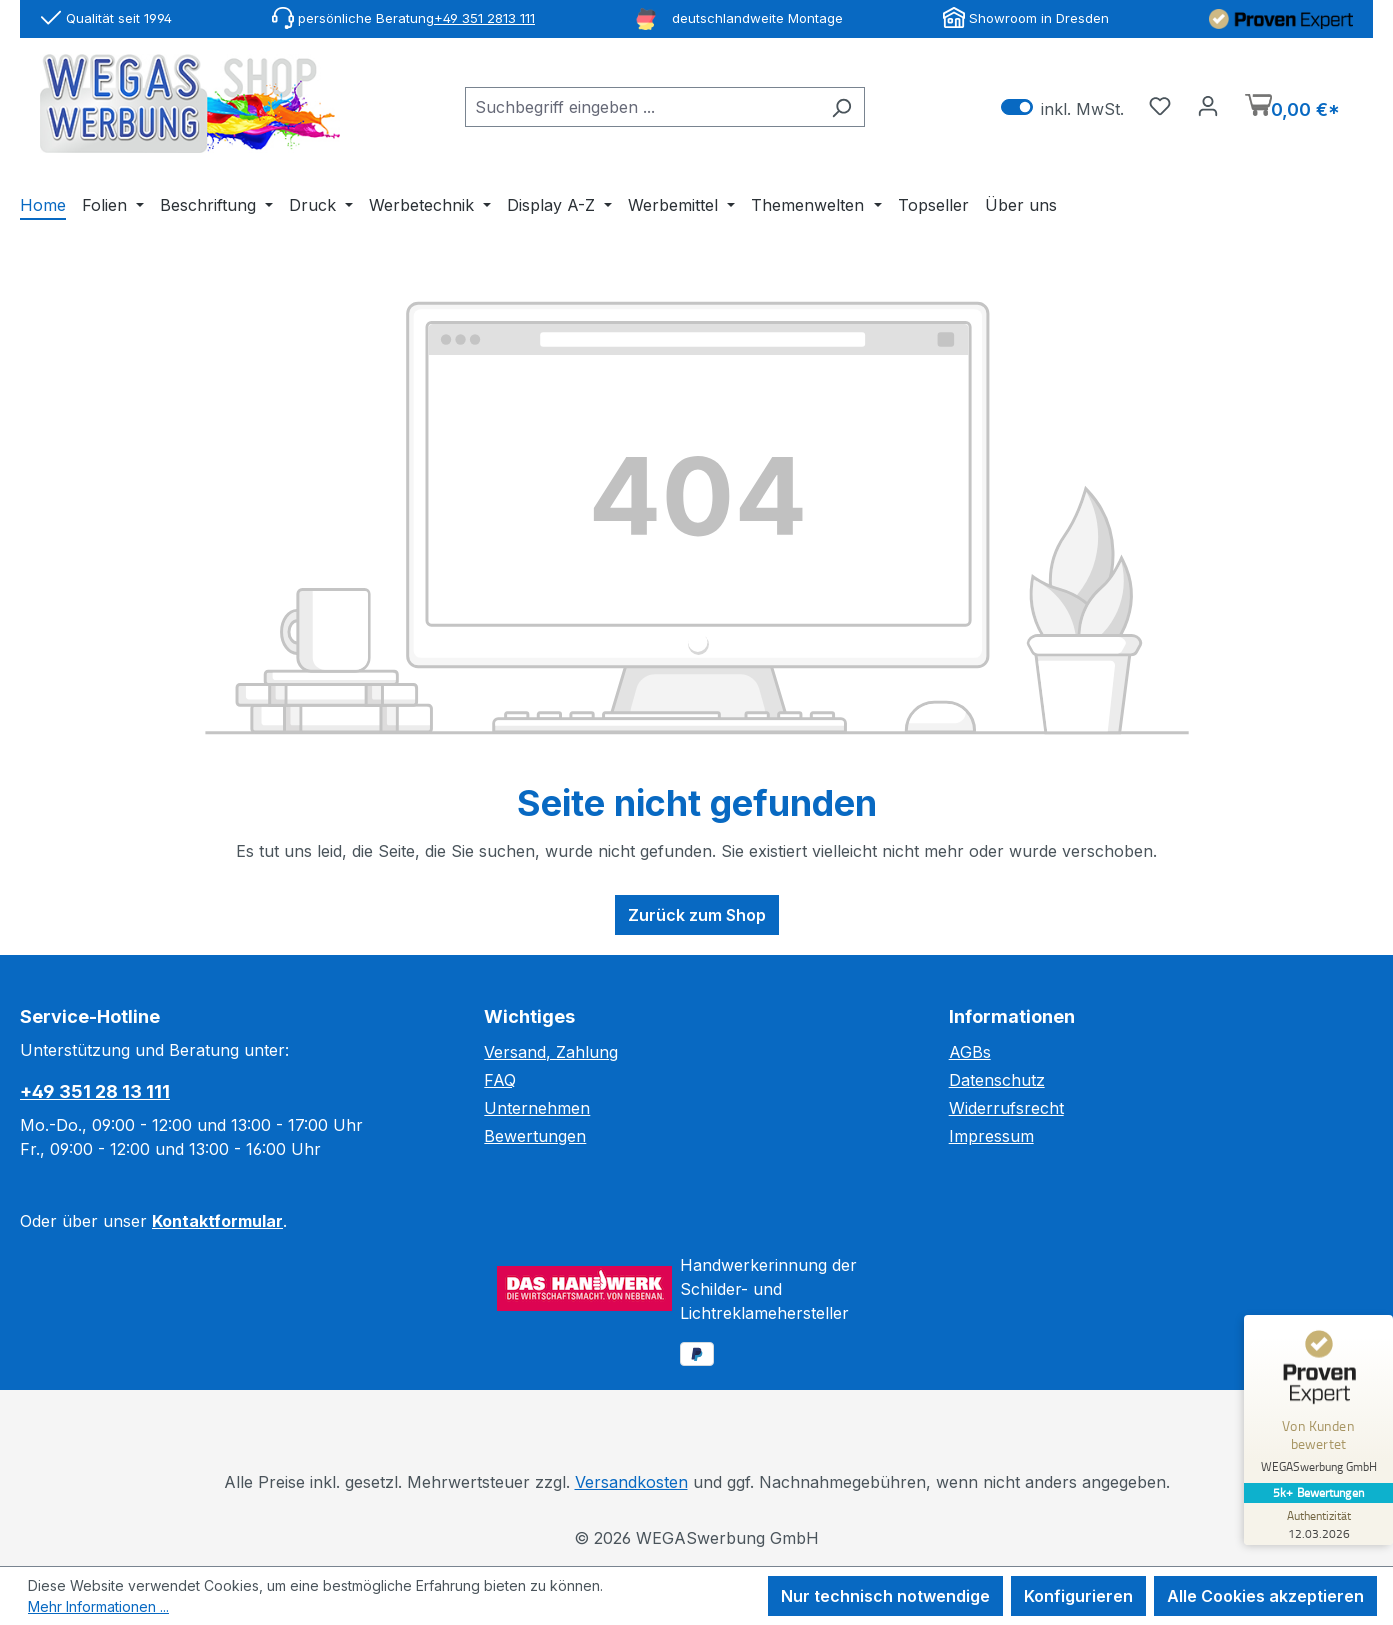  What do you see at coordinates (1265, 1596) in the screenshot?
I see `Alle Cookies akzeptieren` at bounding box center [1265, 1596].